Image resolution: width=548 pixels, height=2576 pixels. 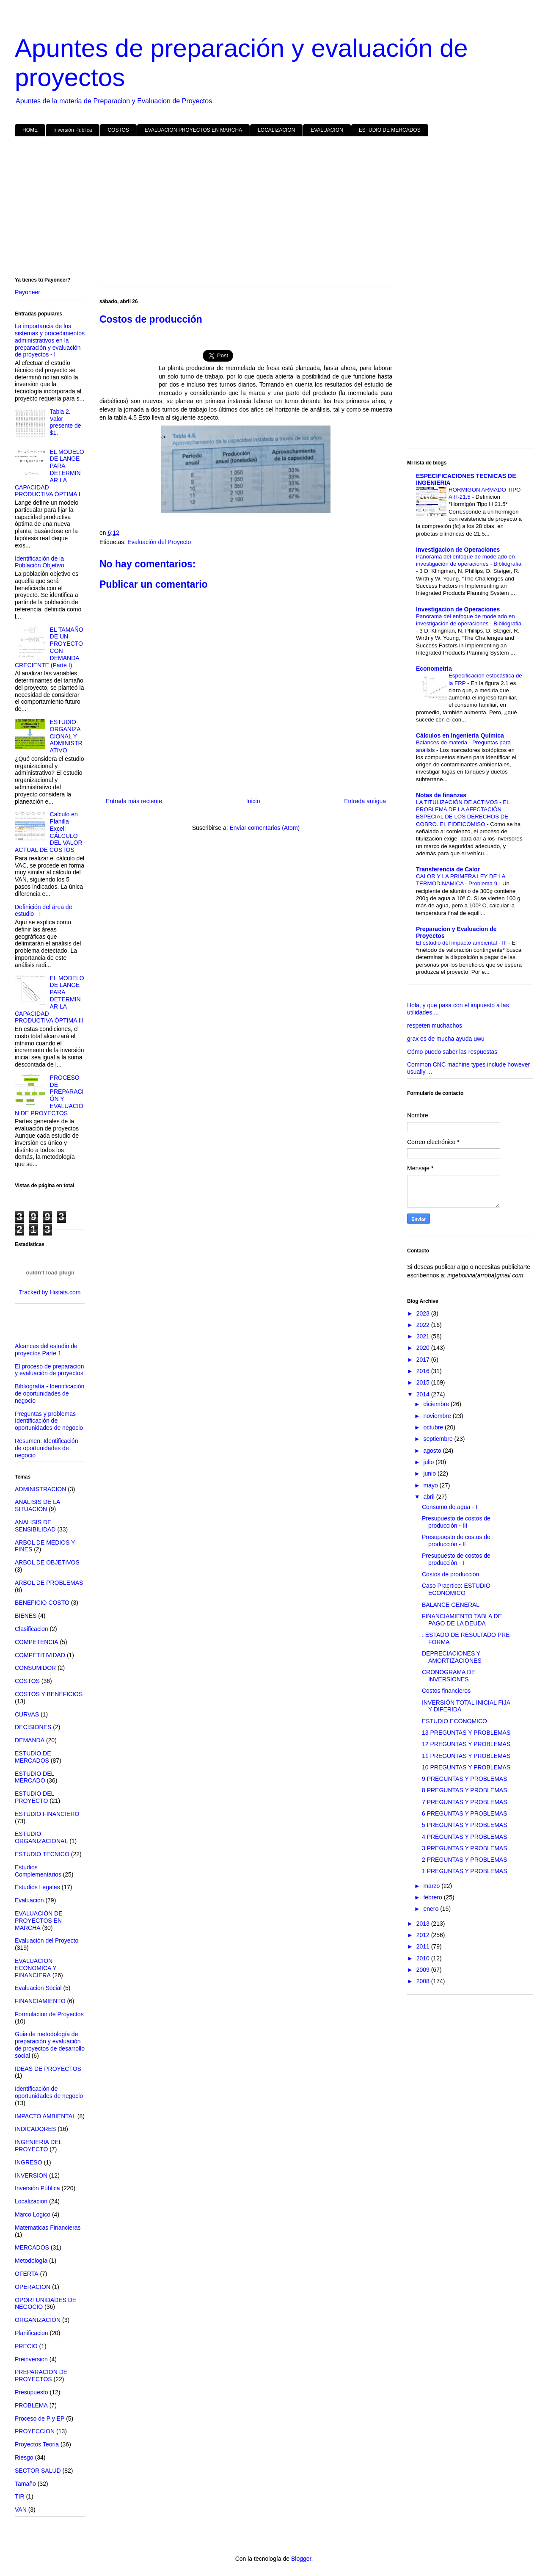 What do you see at coordinates (21, 2509) in the screenshot?
I see `VAN` at bounding box center [21, 2509].